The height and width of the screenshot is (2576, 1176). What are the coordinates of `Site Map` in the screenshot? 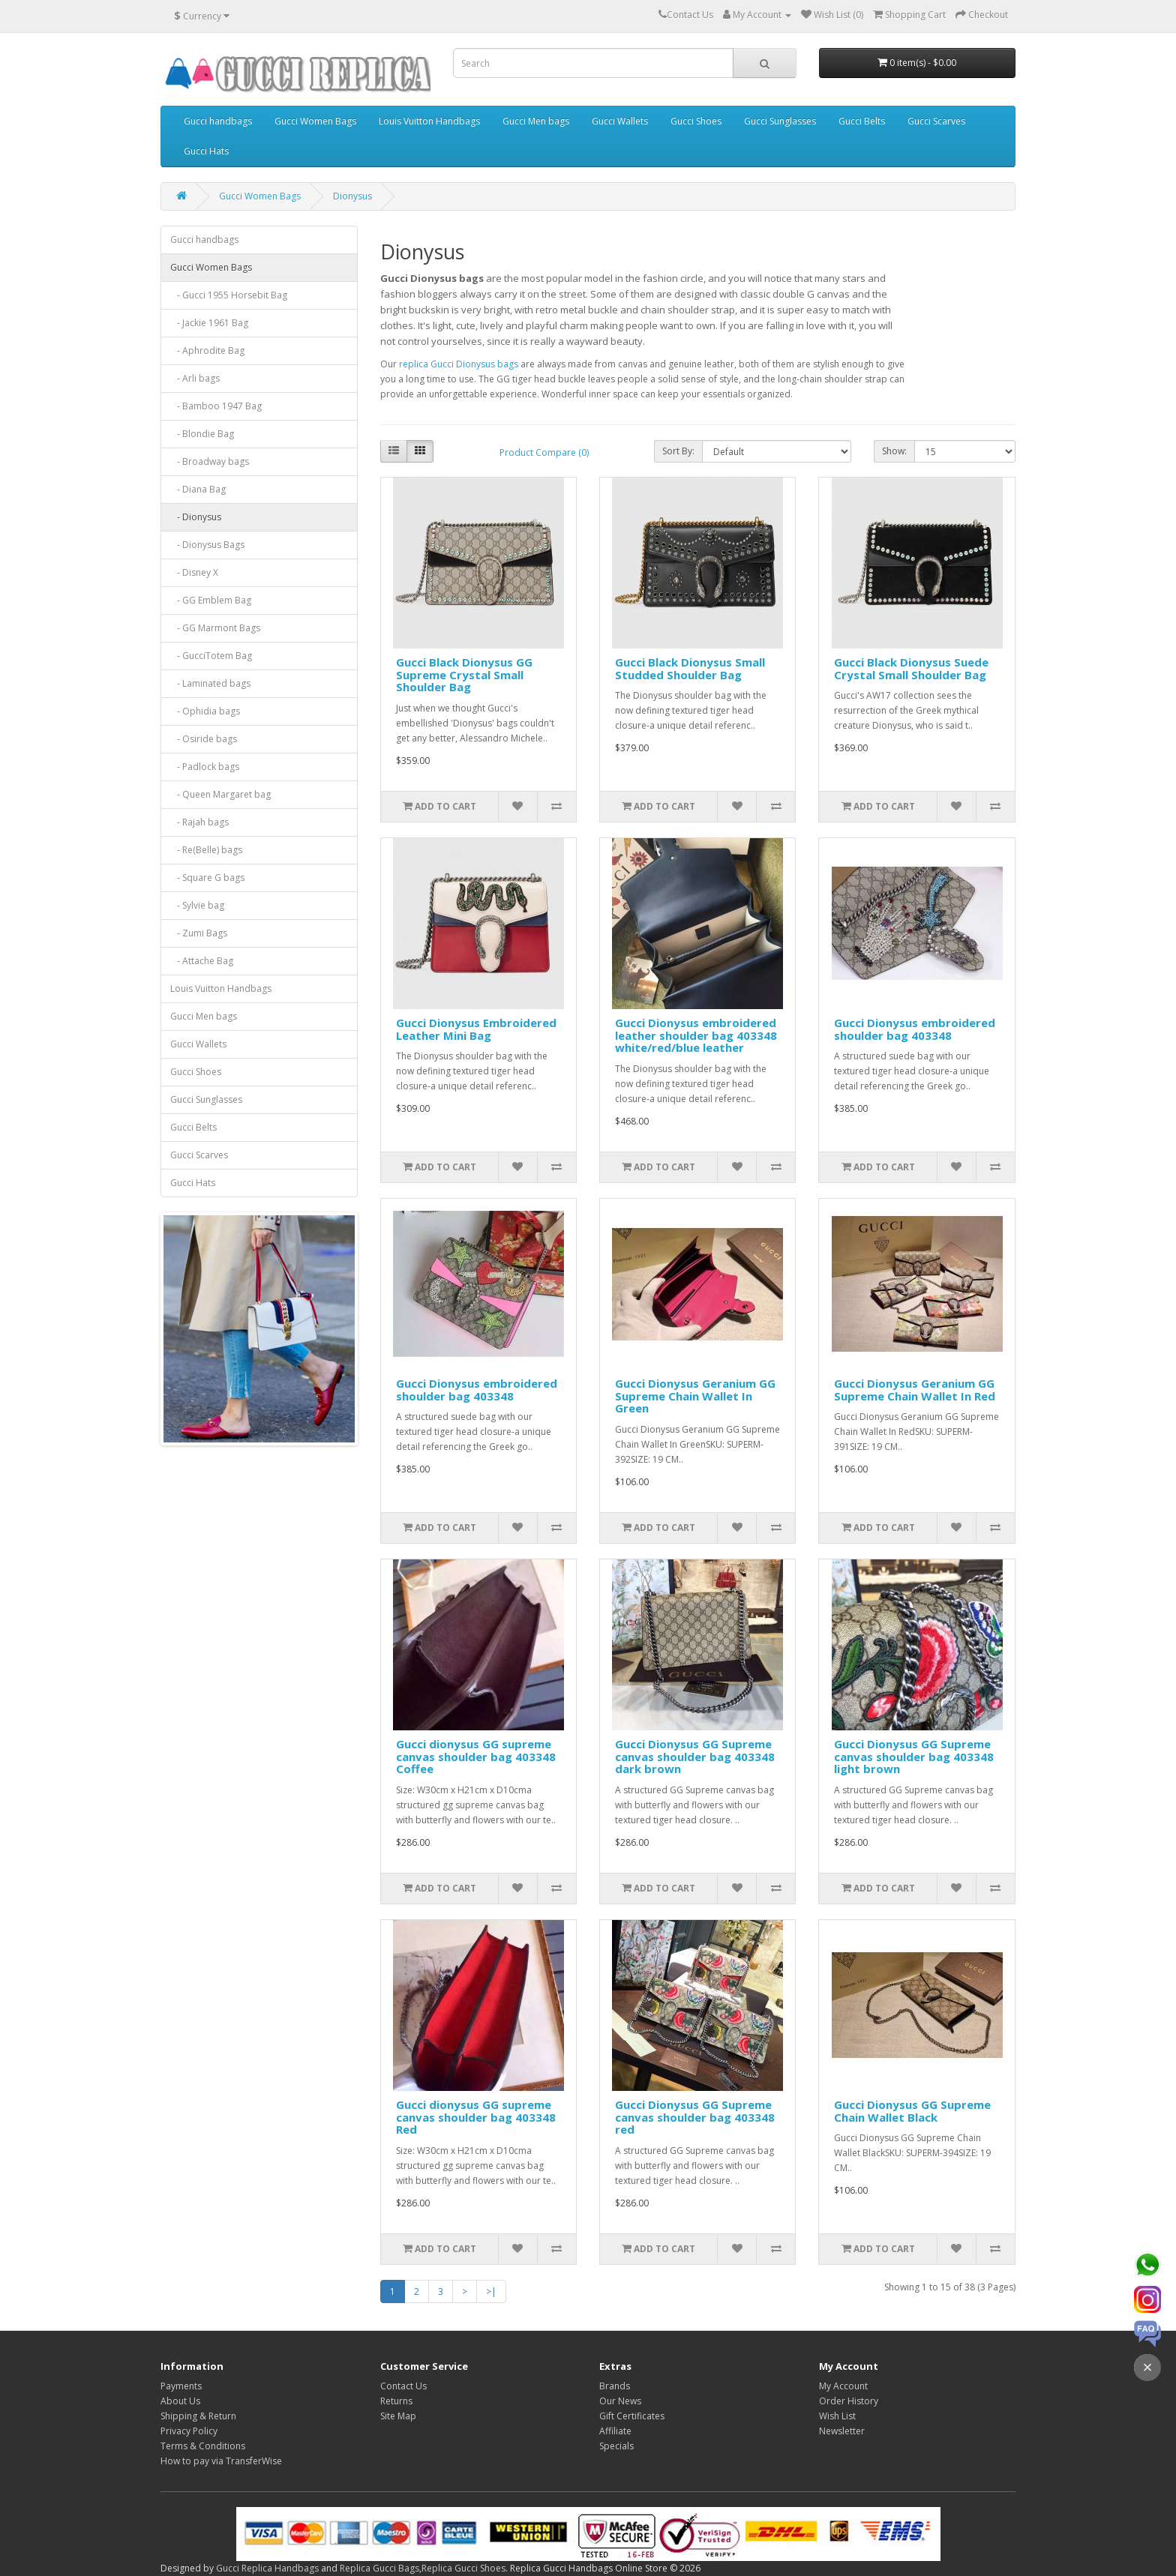 It's located at (398, 2416).